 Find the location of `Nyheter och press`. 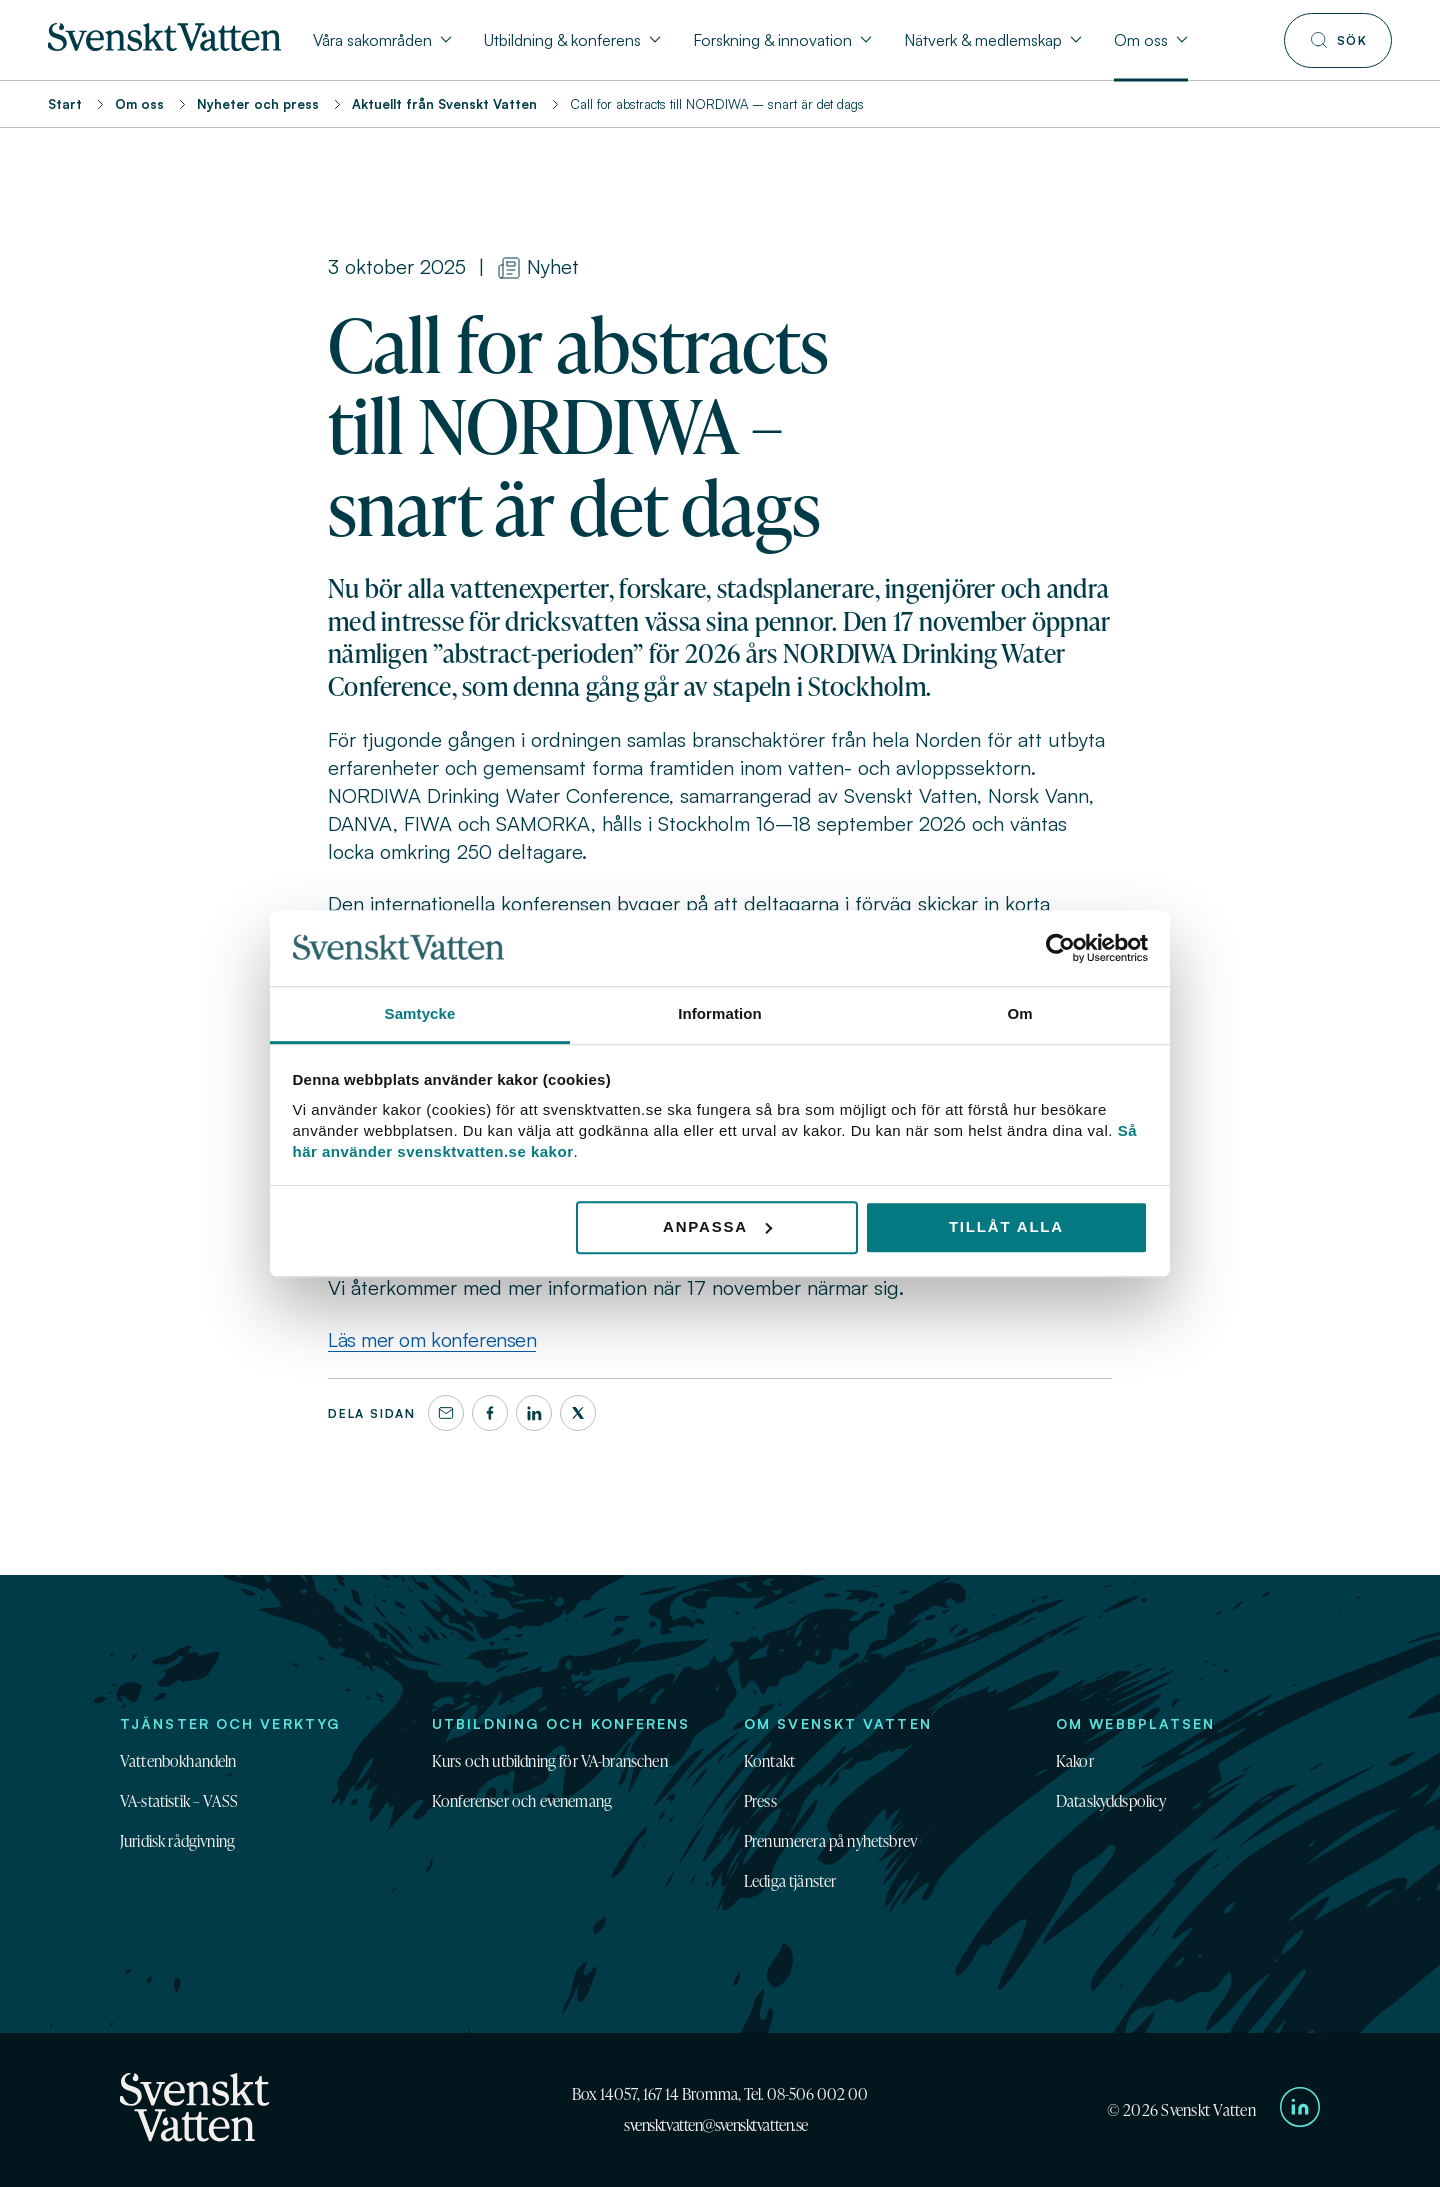

Nyheter och press is located at coordinates (258, 104).